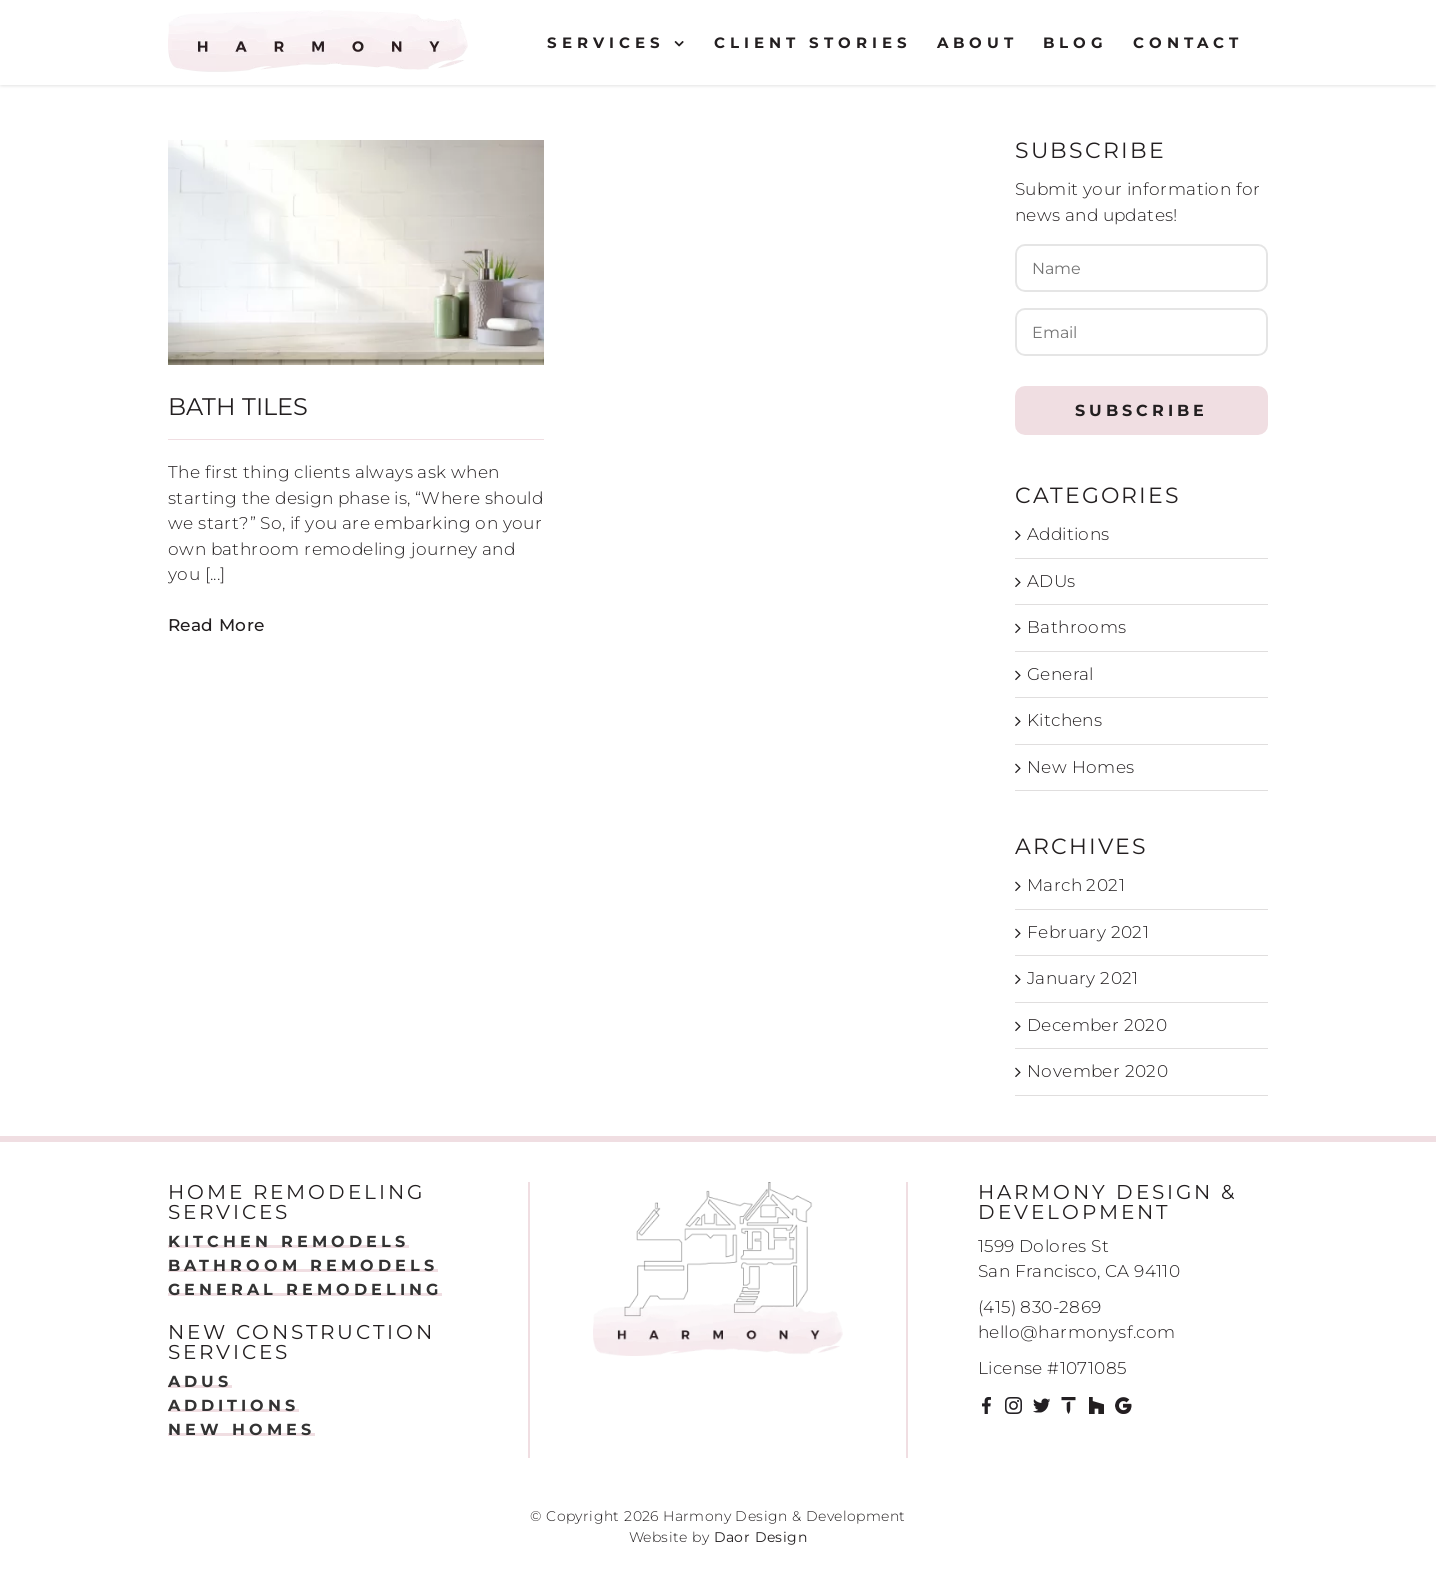  I want to click on Additions, so click(1068, 534).